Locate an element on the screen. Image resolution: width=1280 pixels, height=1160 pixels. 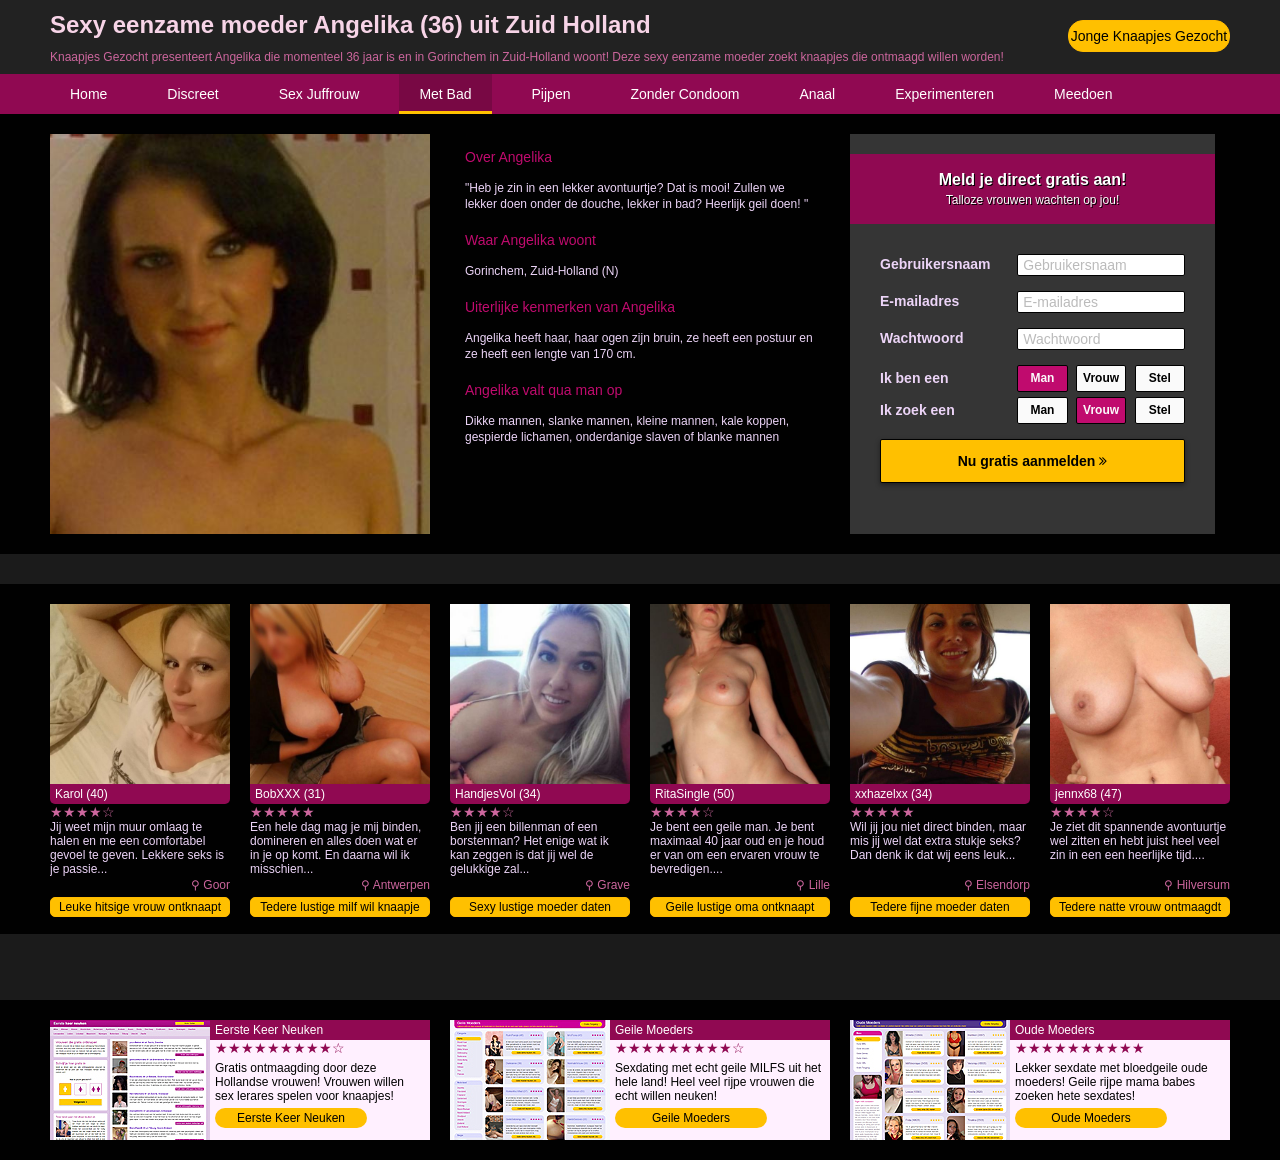
Tedere lustige milf wil knaapje is located at coordinates (339, 907).